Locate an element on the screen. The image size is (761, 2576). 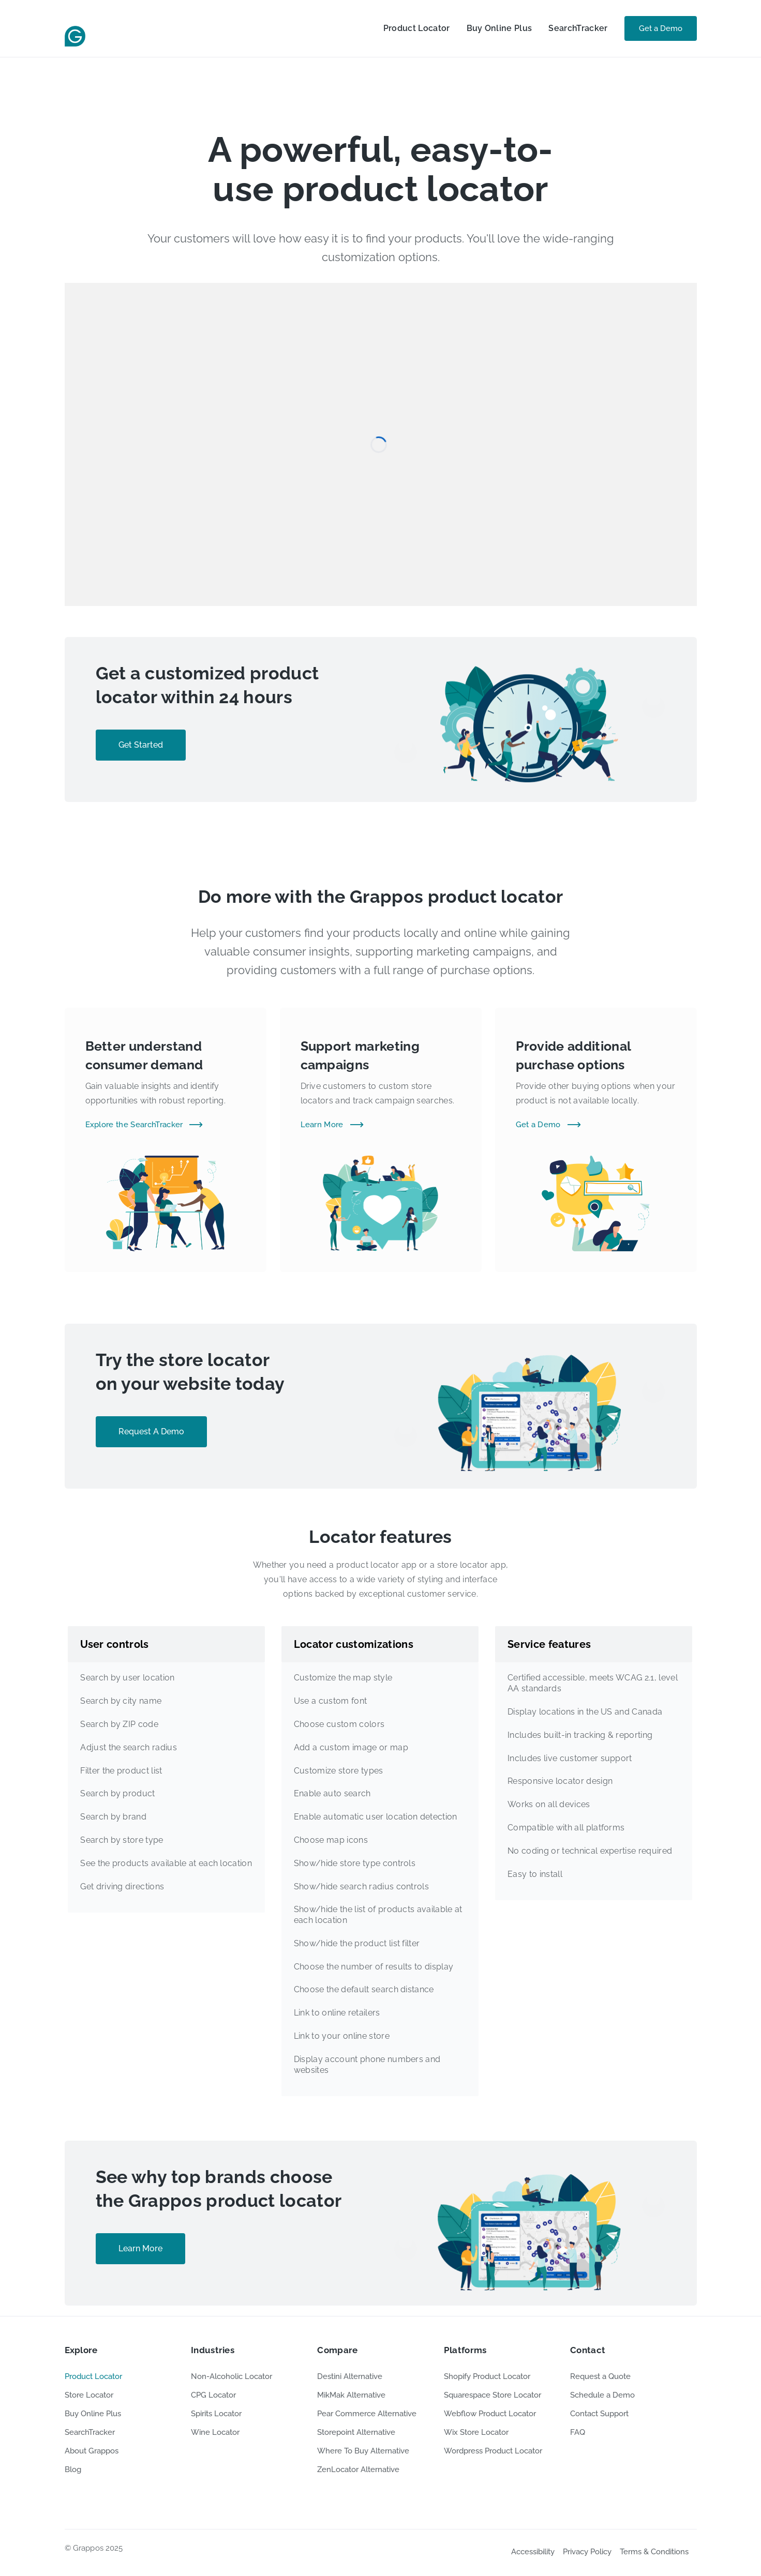
Blog is located at coordinates (73, 2469).